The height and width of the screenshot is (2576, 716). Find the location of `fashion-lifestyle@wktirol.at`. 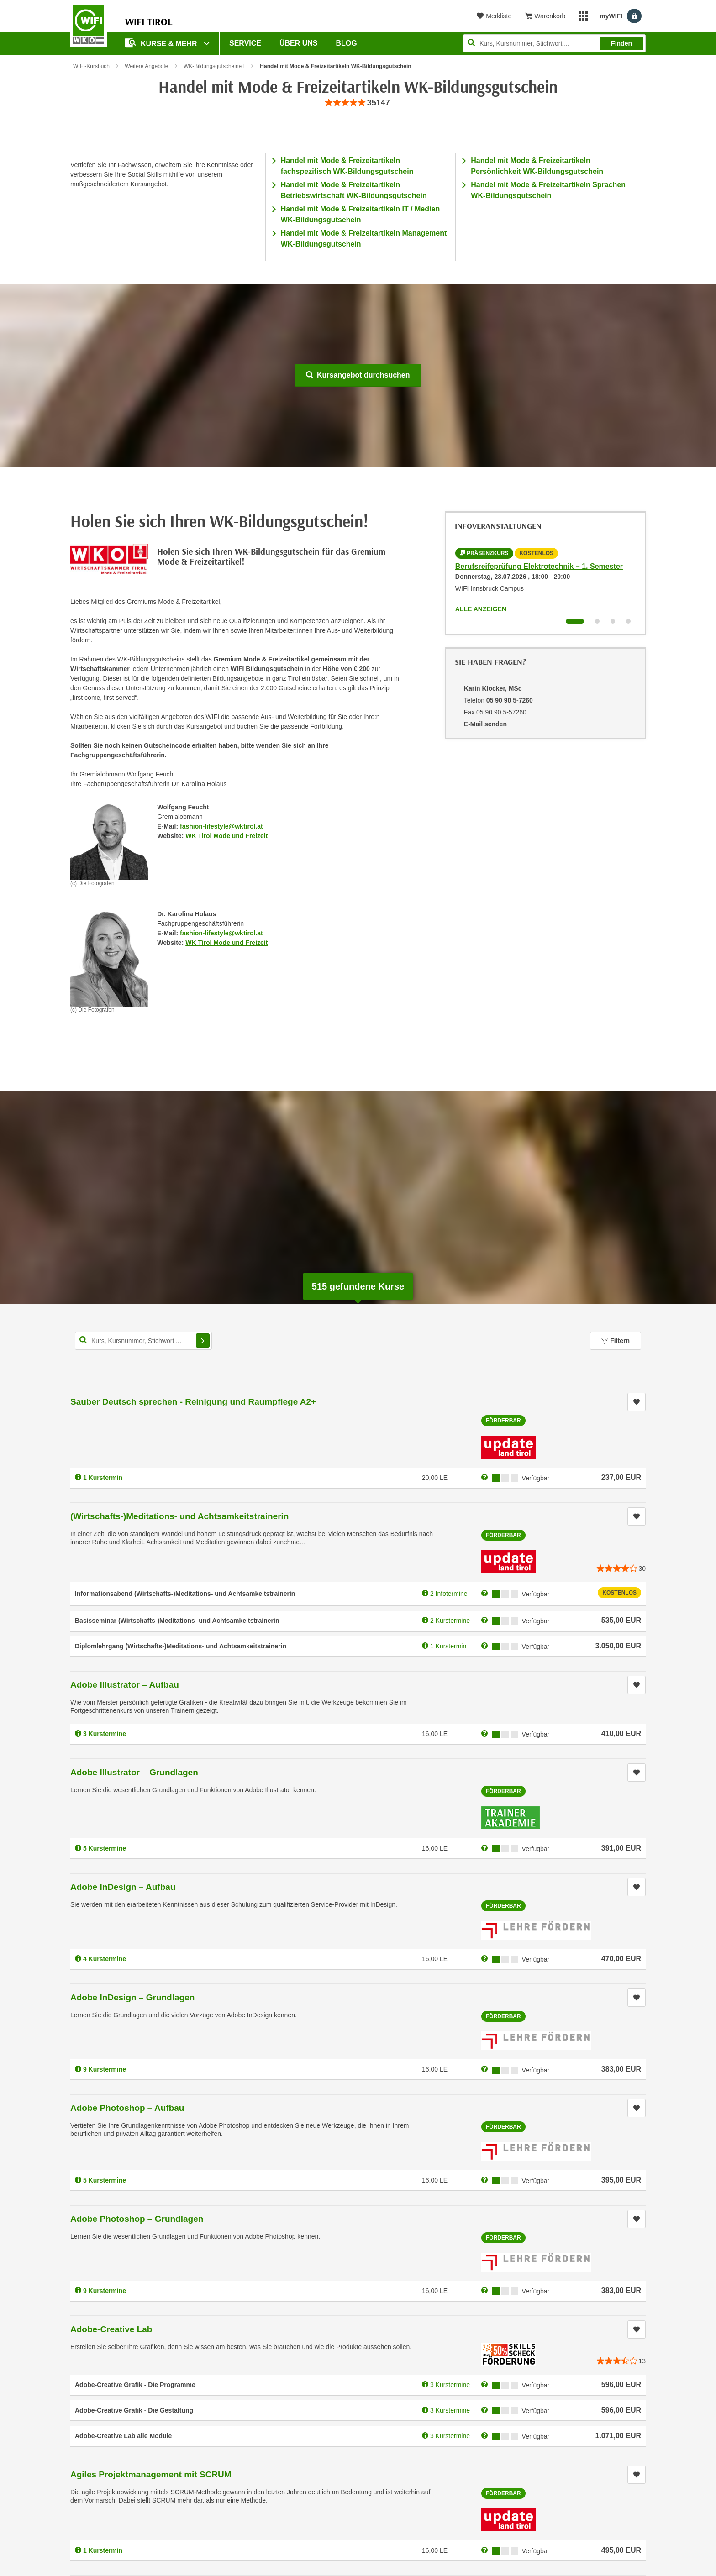

fashion-lifestyle@wktirol.at is located at coordinates (221, 826).